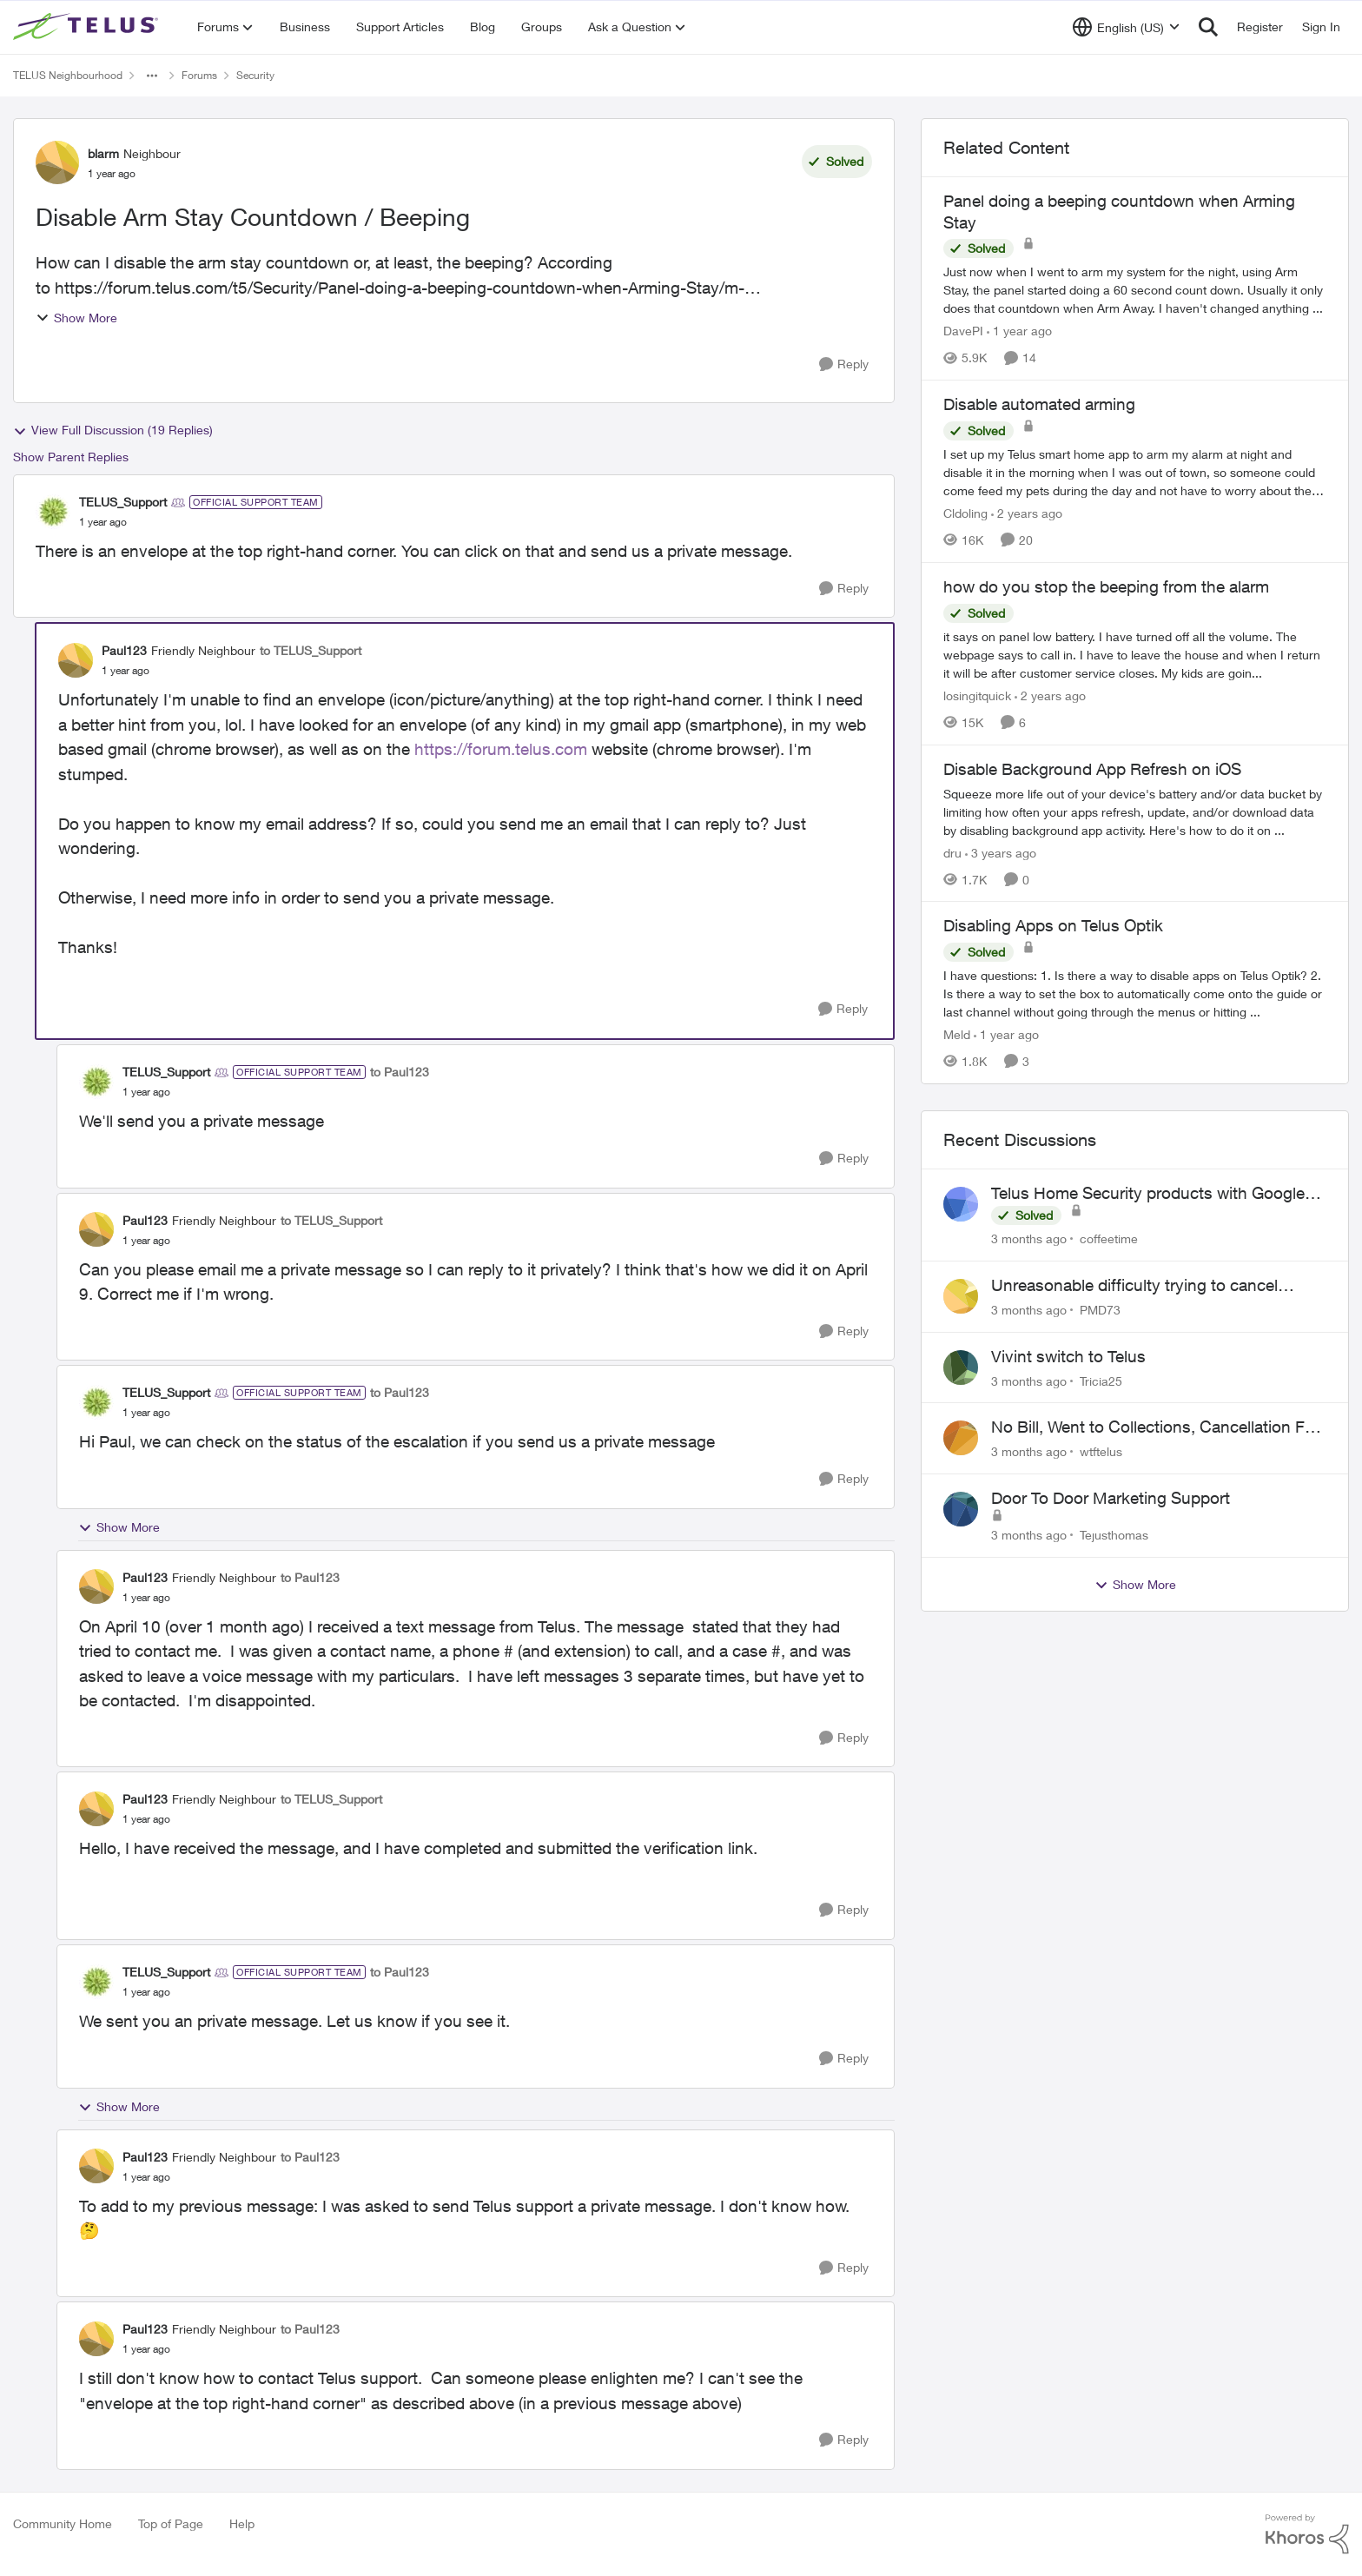 Image resolution: width=1362 pixels, height=2576 pixels. What do you see at coordinates (1307, 2534) in the screenshot?
I see `[Powered By Khoros]` at bounding box center [1307, 2534].